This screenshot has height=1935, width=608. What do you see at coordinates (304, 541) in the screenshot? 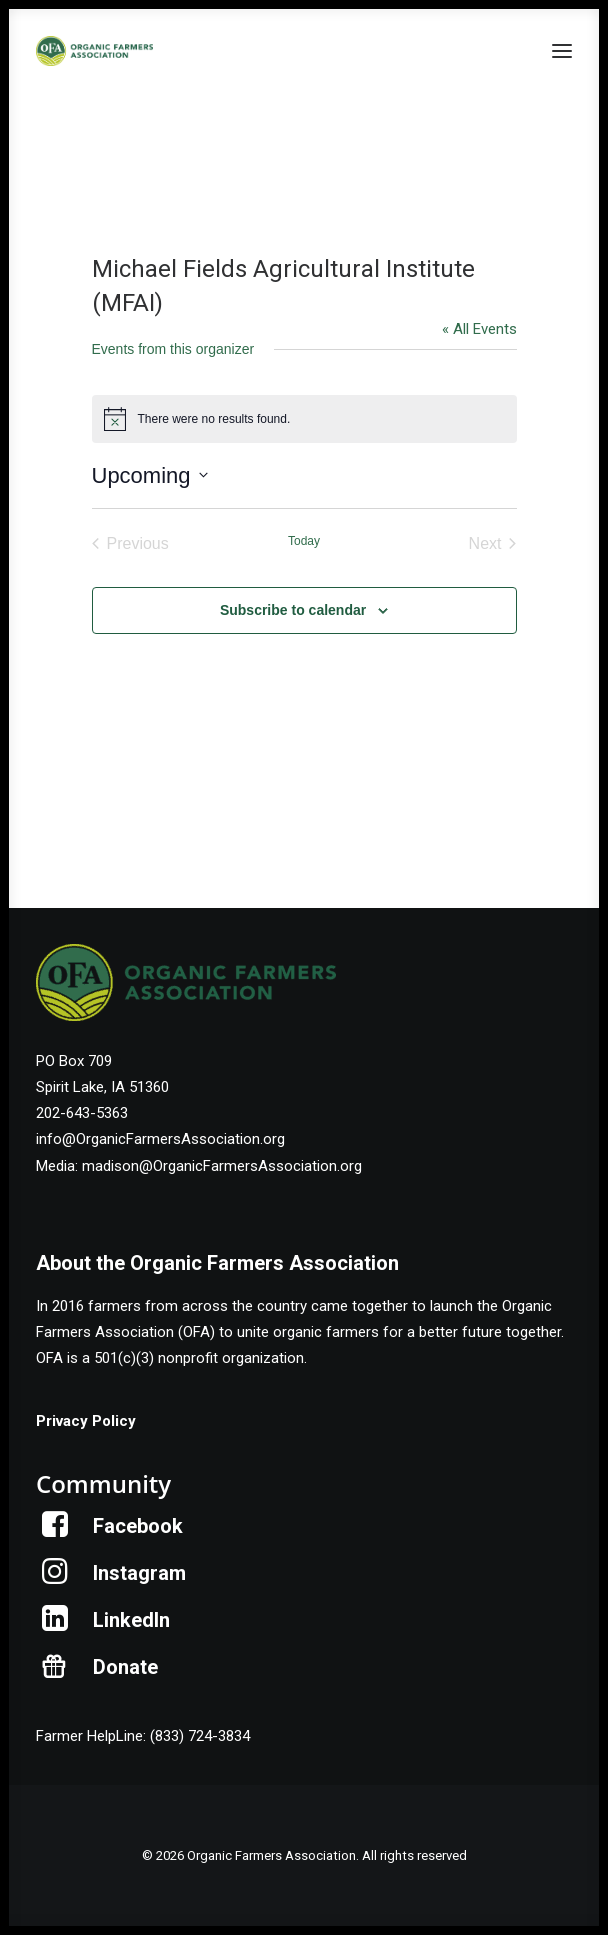
I see `Today [Click to select today's date]` at bounding box center [304, 541].